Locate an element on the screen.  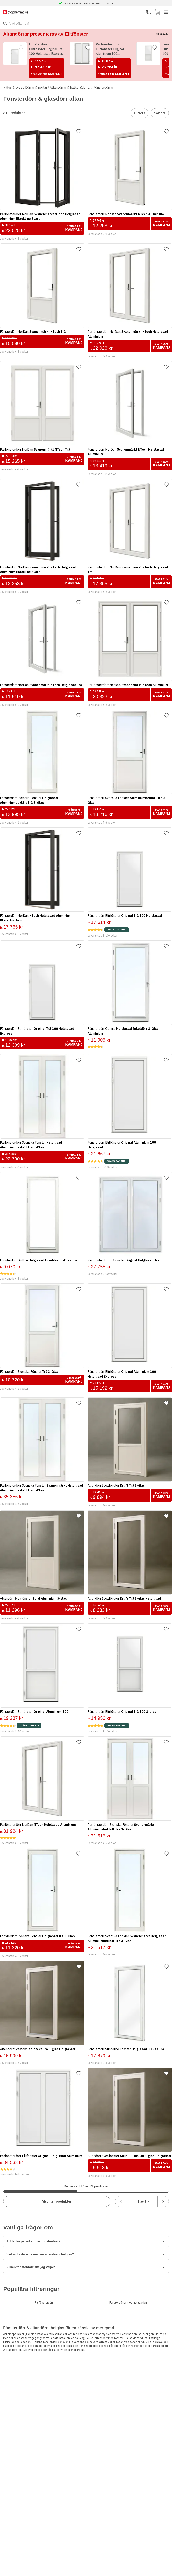
Filtrera is located at coordinates (139, 113).